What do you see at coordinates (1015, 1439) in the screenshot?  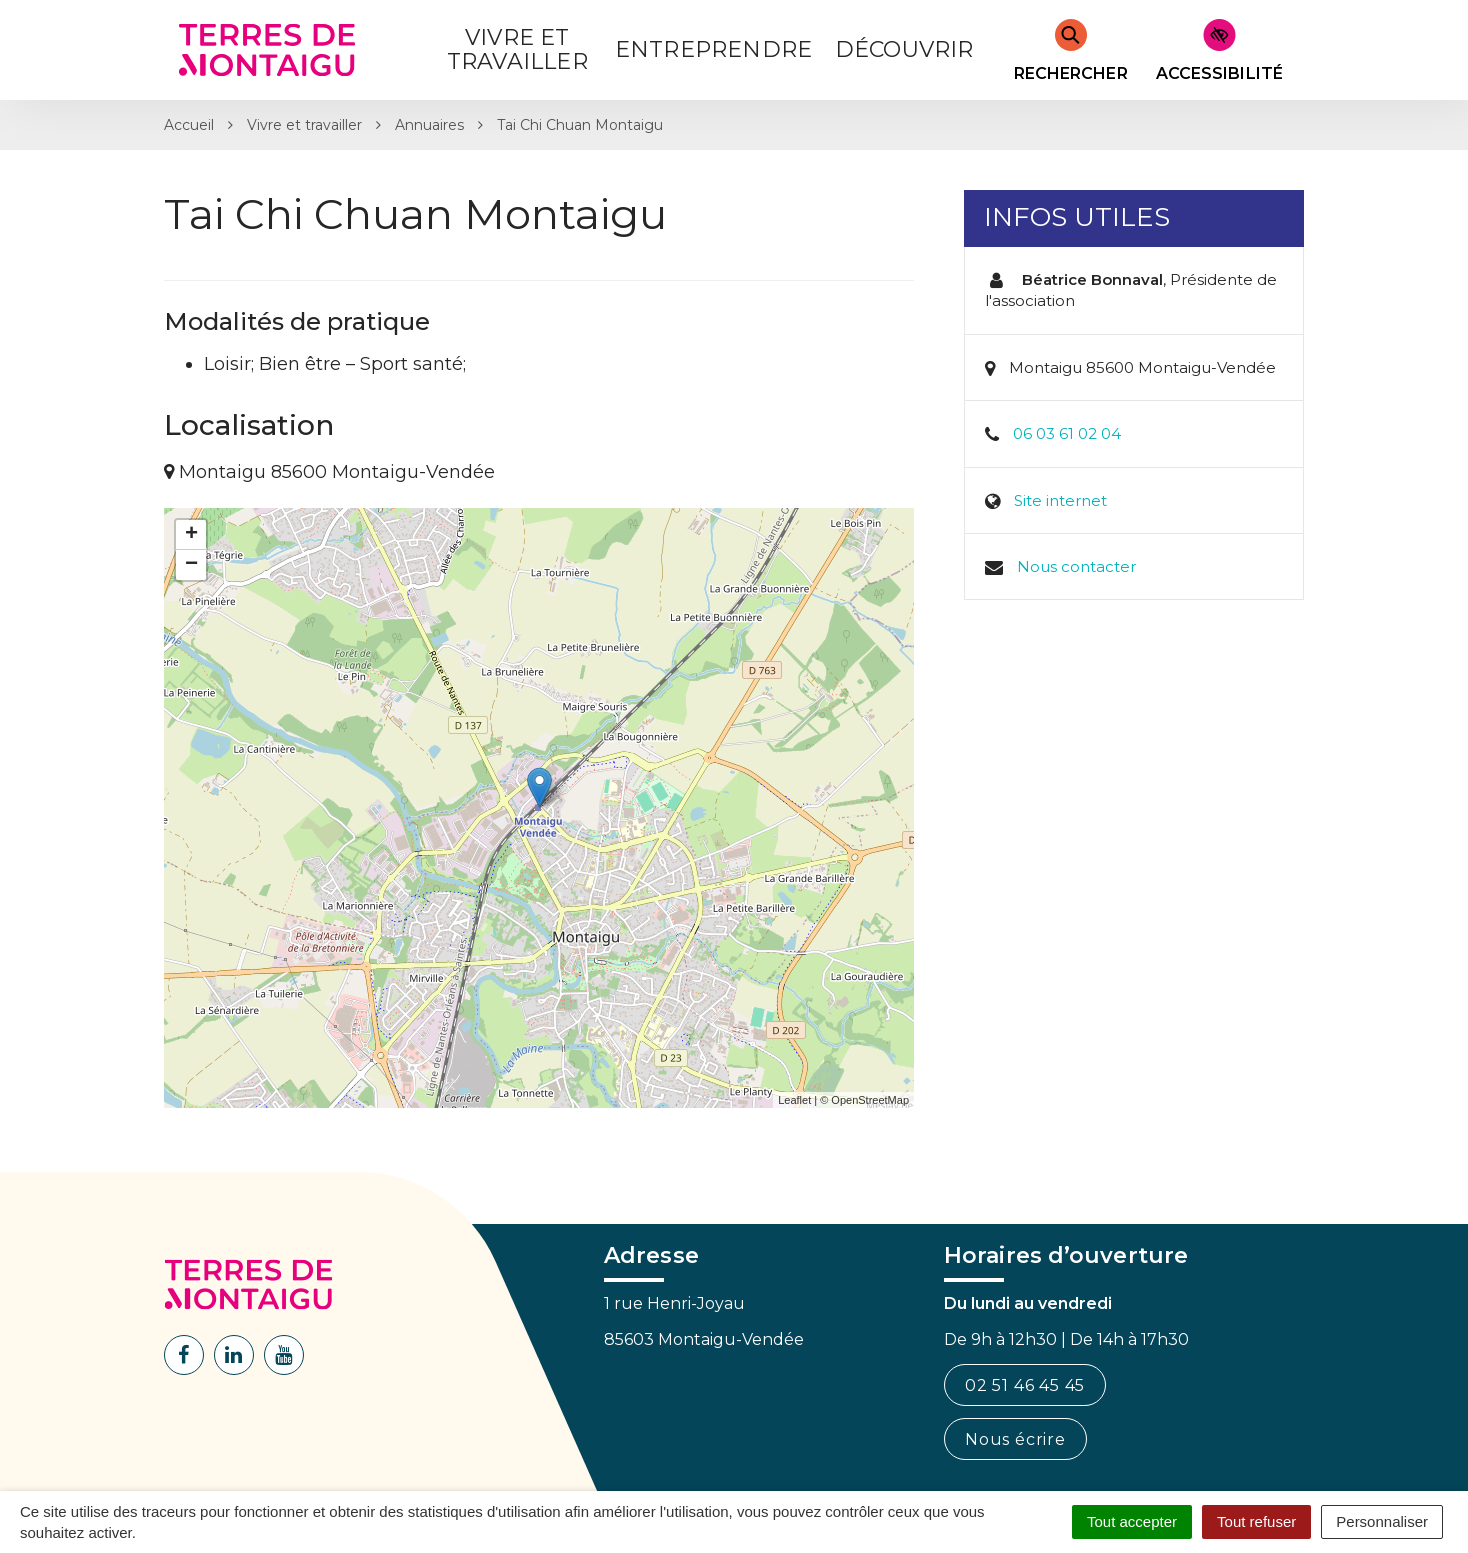 I see `Nous écrire` at bounding box center [1015, 1439].